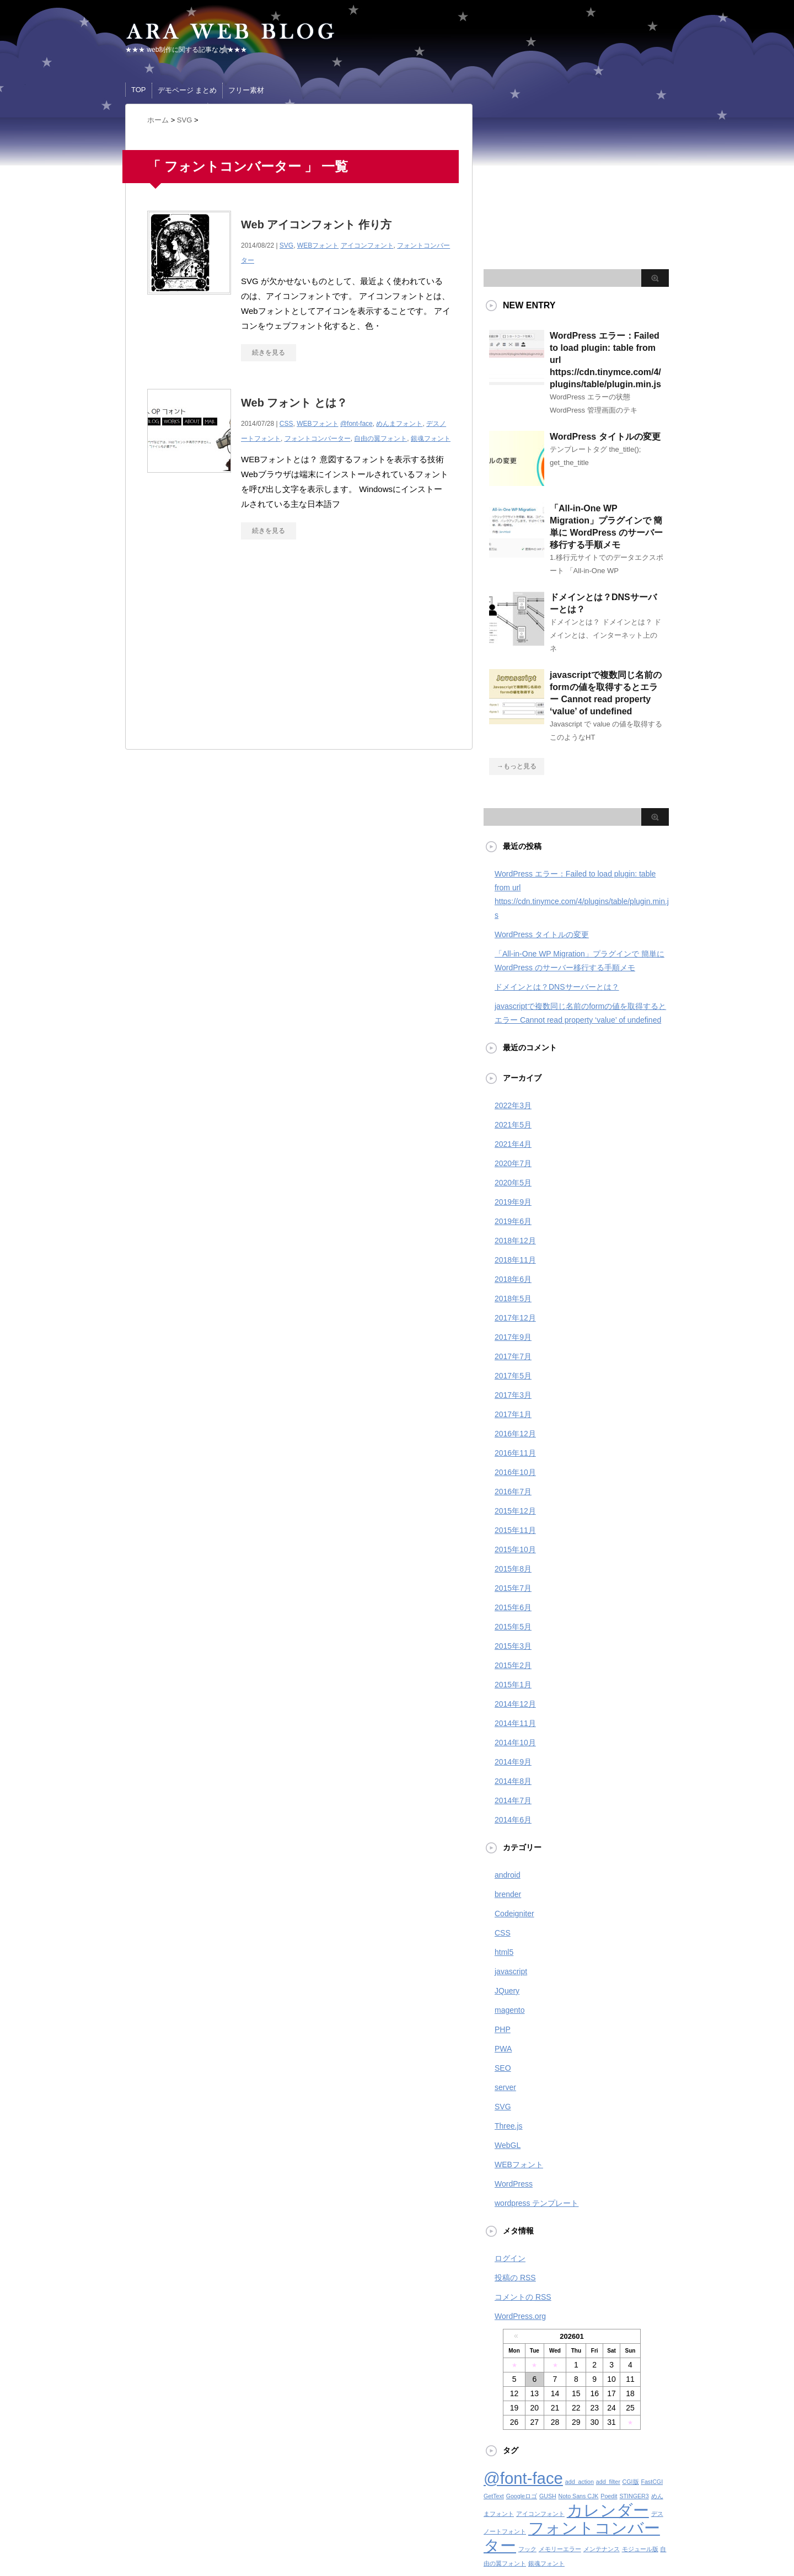  I want to click on 2014年8月, so click(513, 1781).